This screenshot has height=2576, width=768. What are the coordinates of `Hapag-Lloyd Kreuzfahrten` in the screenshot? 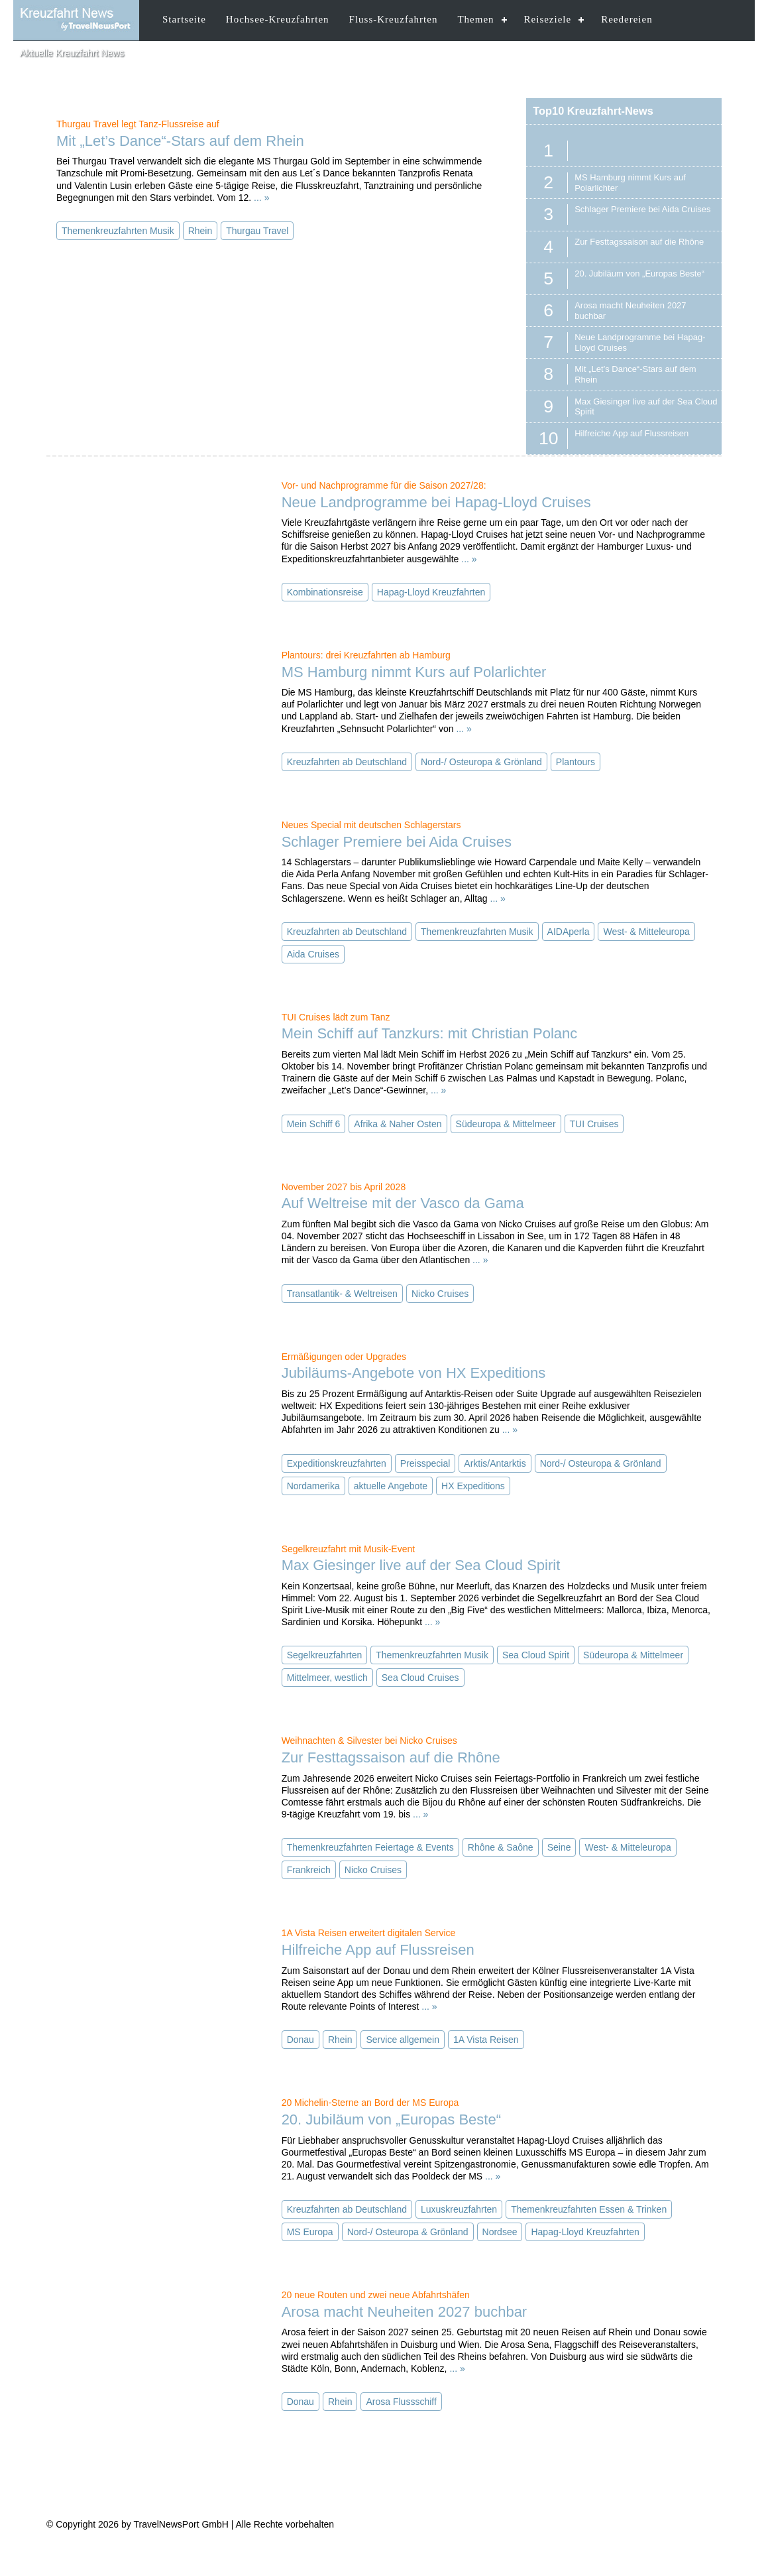 It's located at (431, 592).